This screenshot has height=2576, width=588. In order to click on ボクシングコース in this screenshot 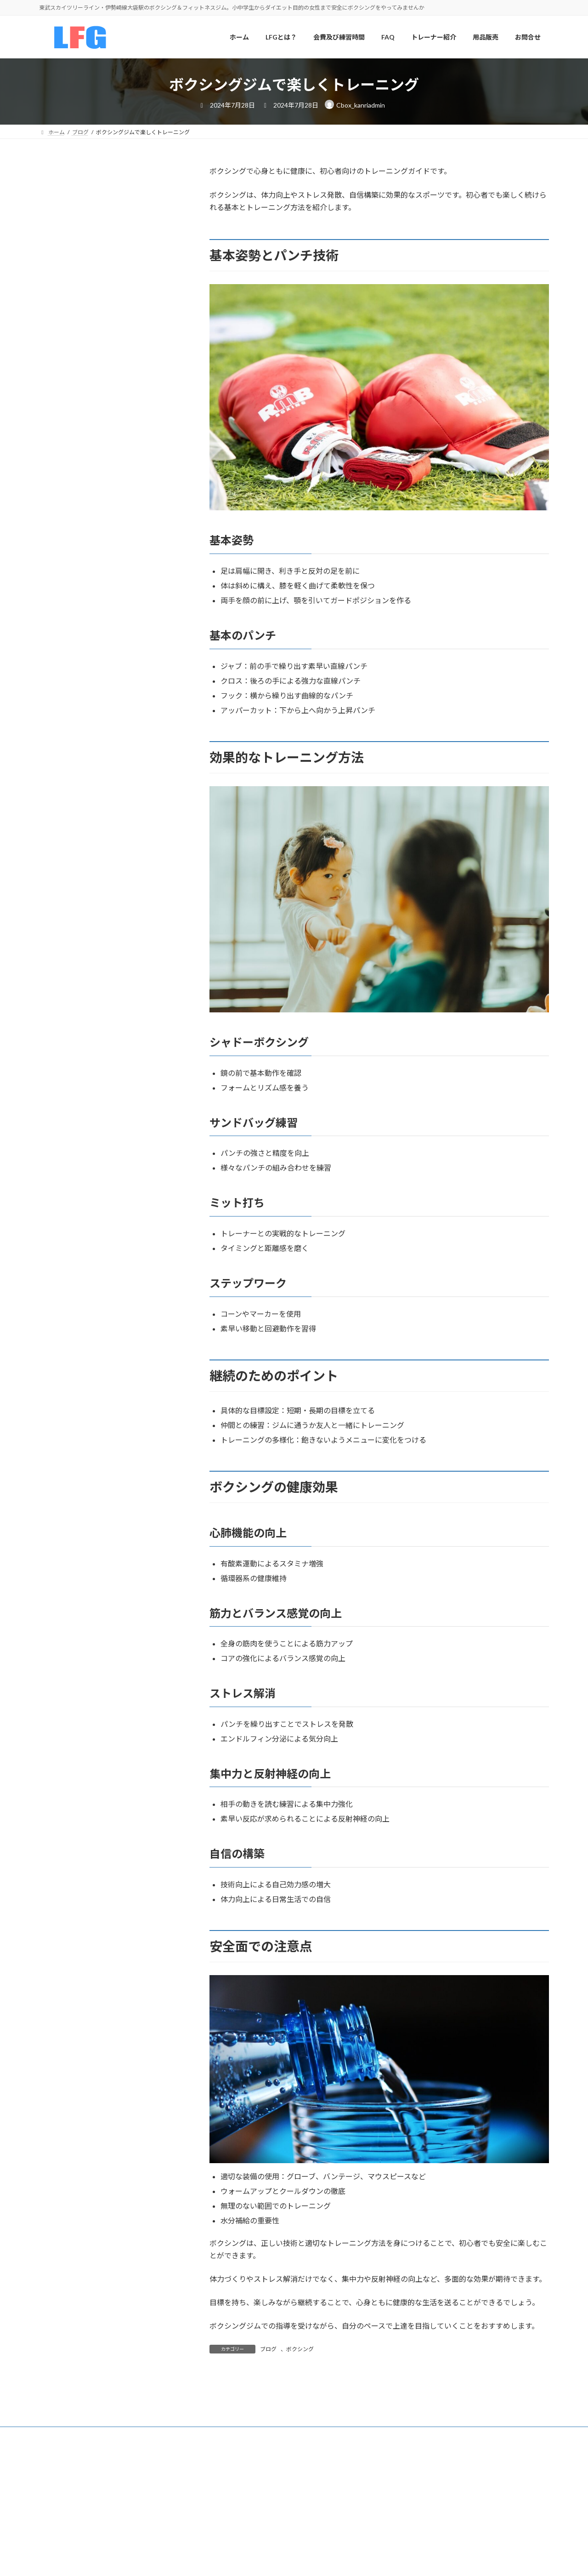, I will do `click(70, 532)`.